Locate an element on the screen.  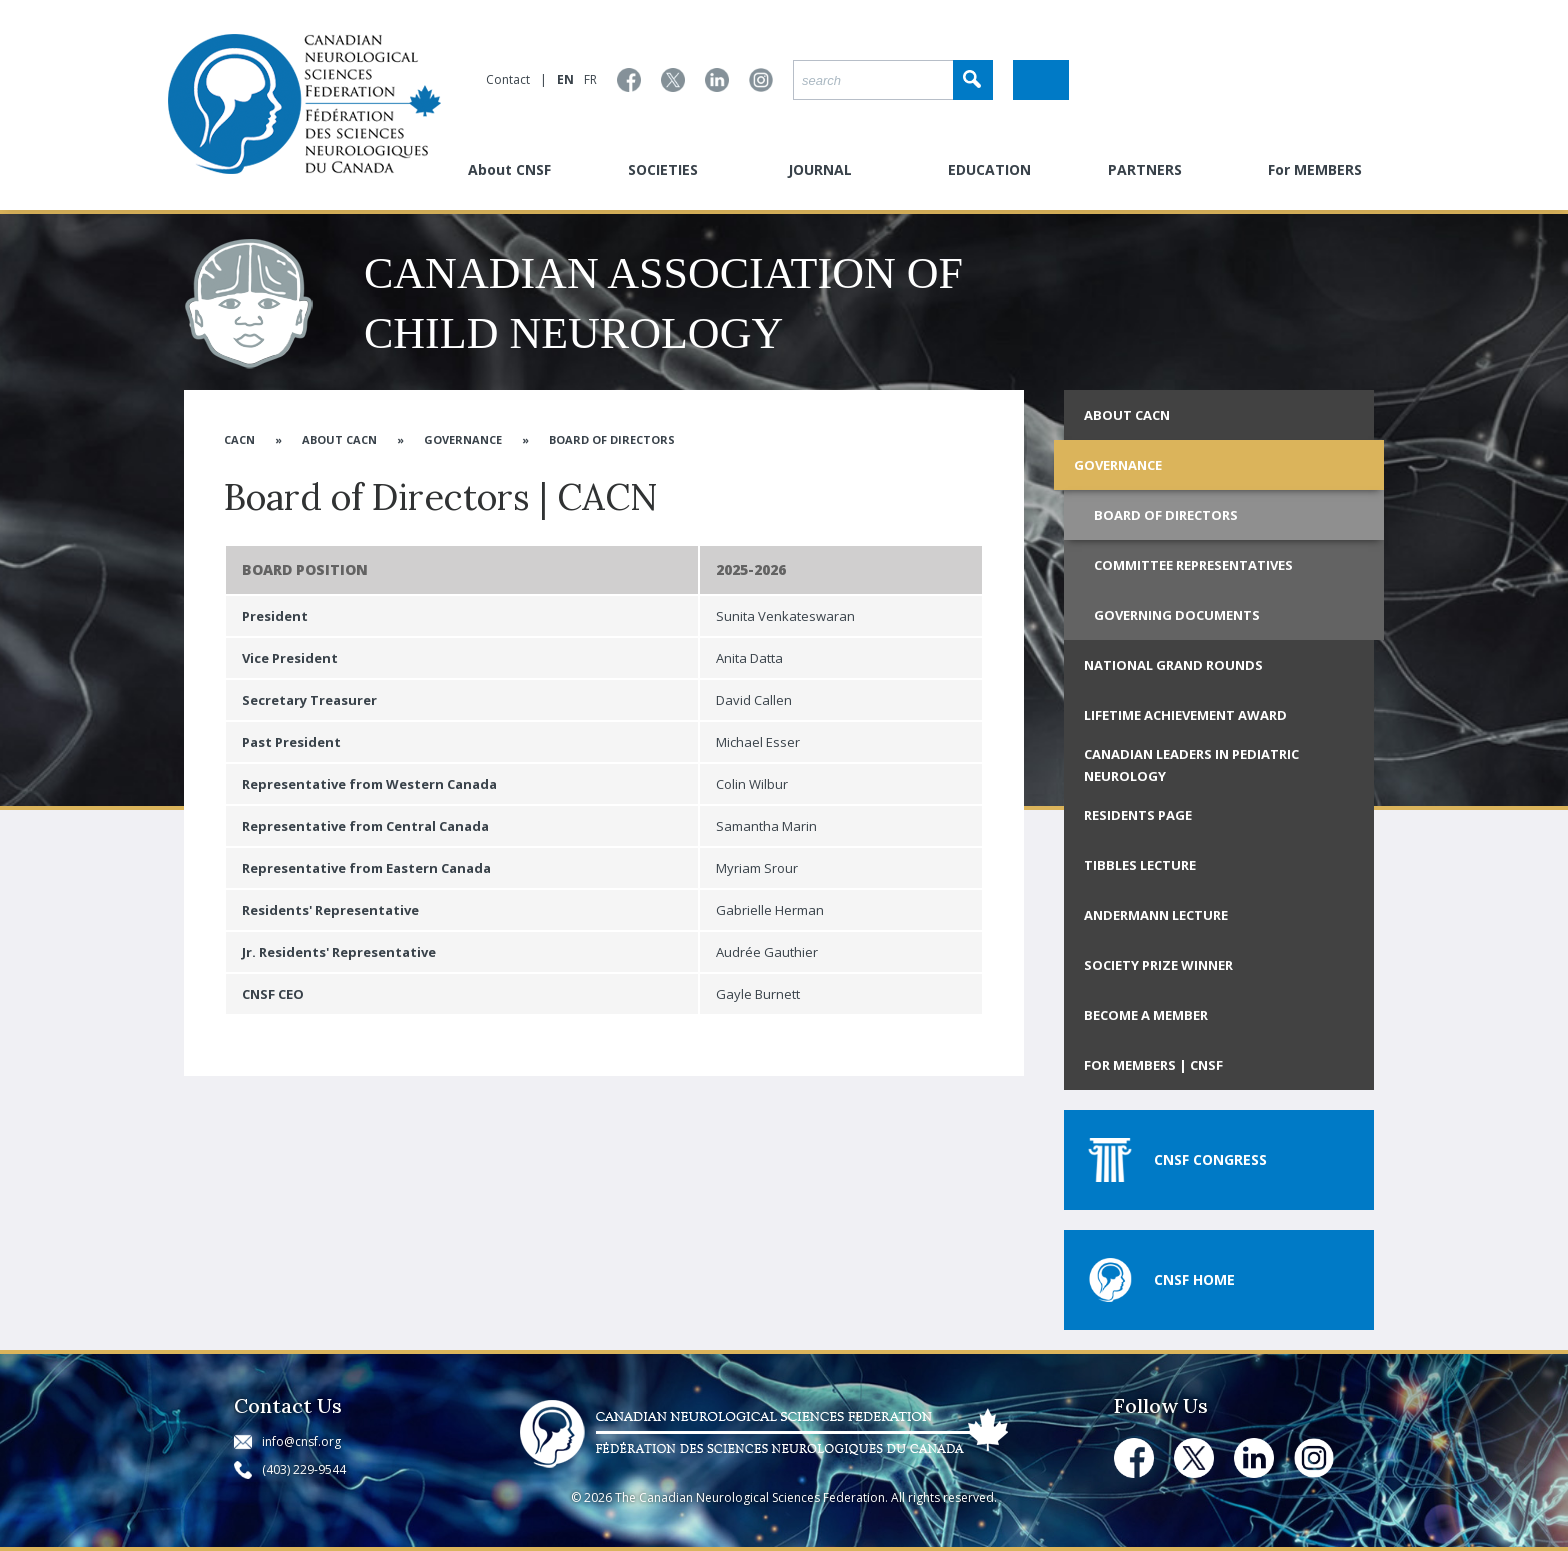
EDUCATION is located at coordinates (989, 169).